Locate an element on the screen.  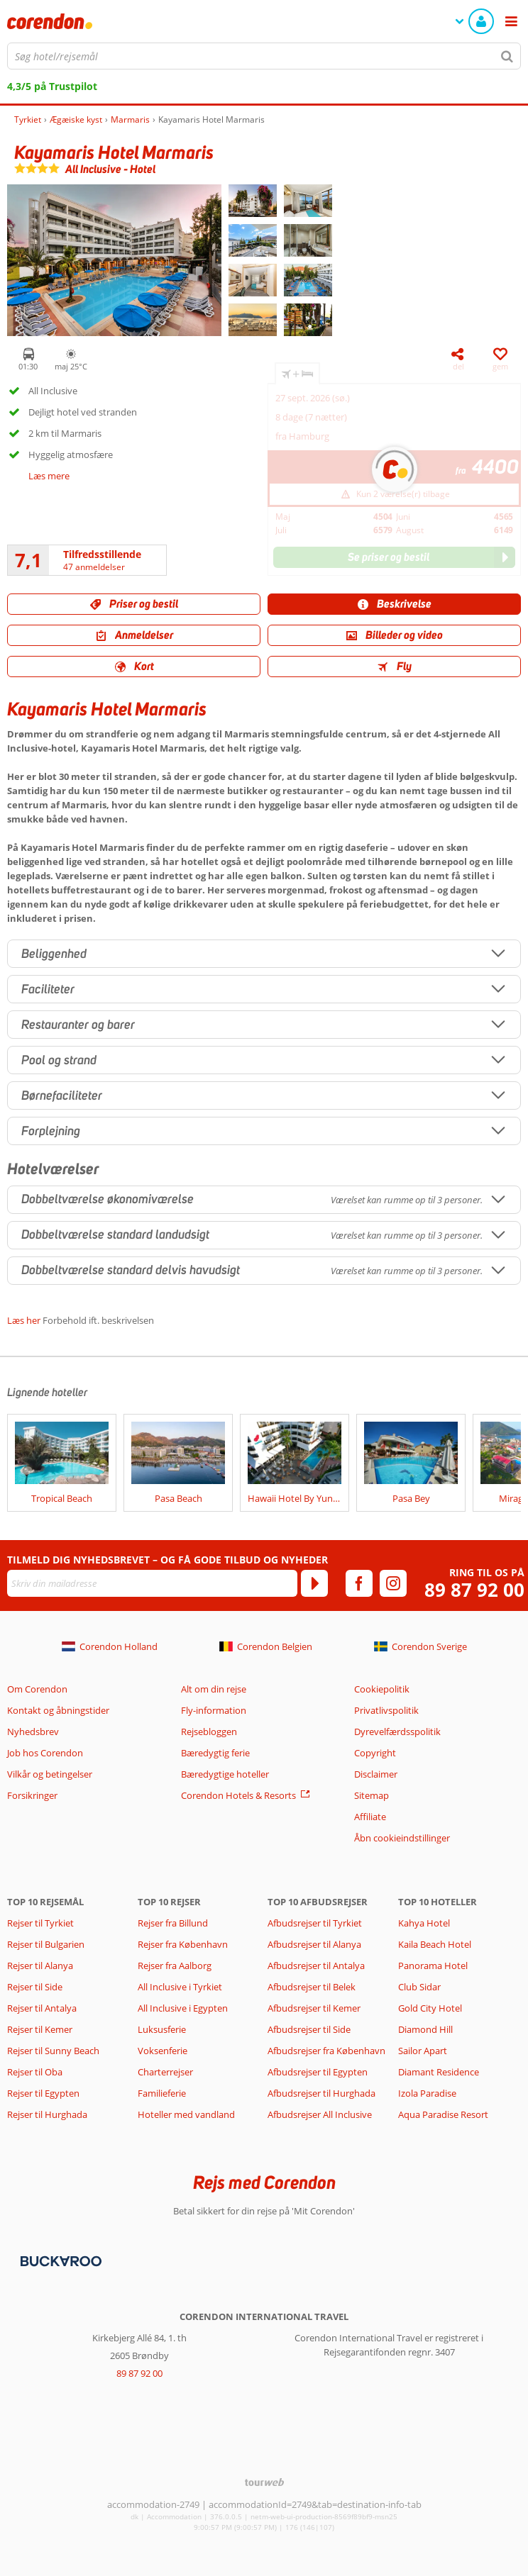
Rejser fra Aalborg is located at coordinates (174, 1965).